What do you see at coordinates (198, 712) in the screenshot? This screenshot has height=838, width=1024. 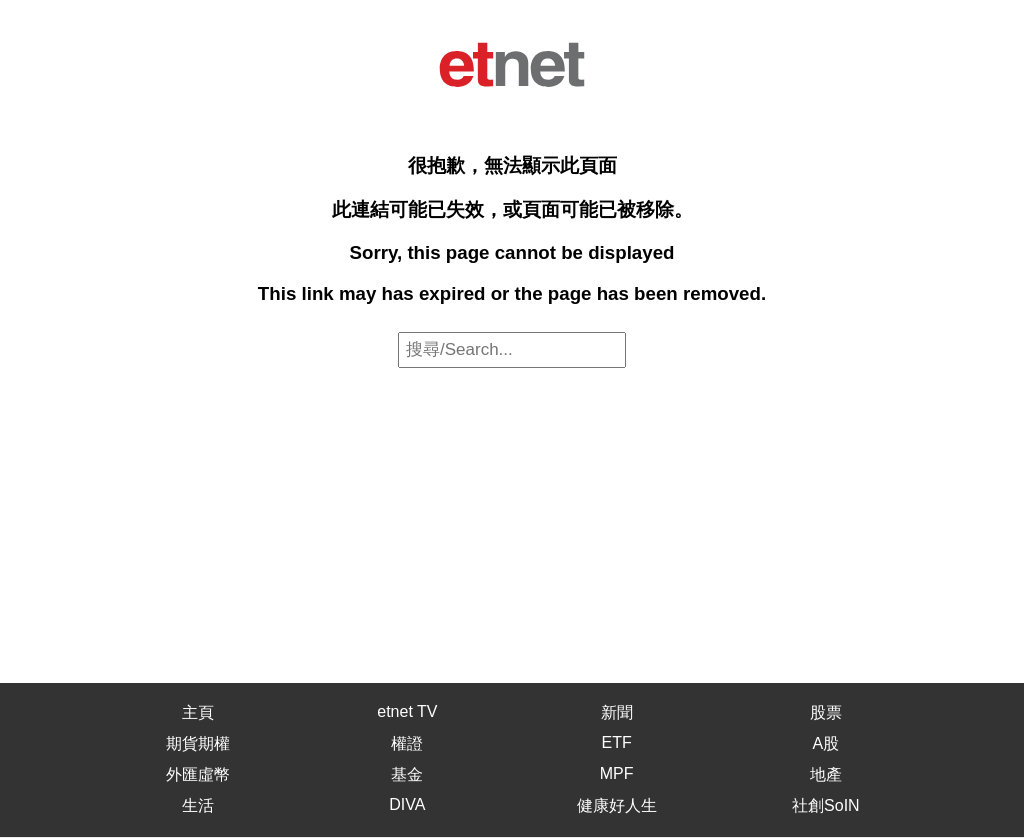 I see `主頁` at bounding box center [198, 712].